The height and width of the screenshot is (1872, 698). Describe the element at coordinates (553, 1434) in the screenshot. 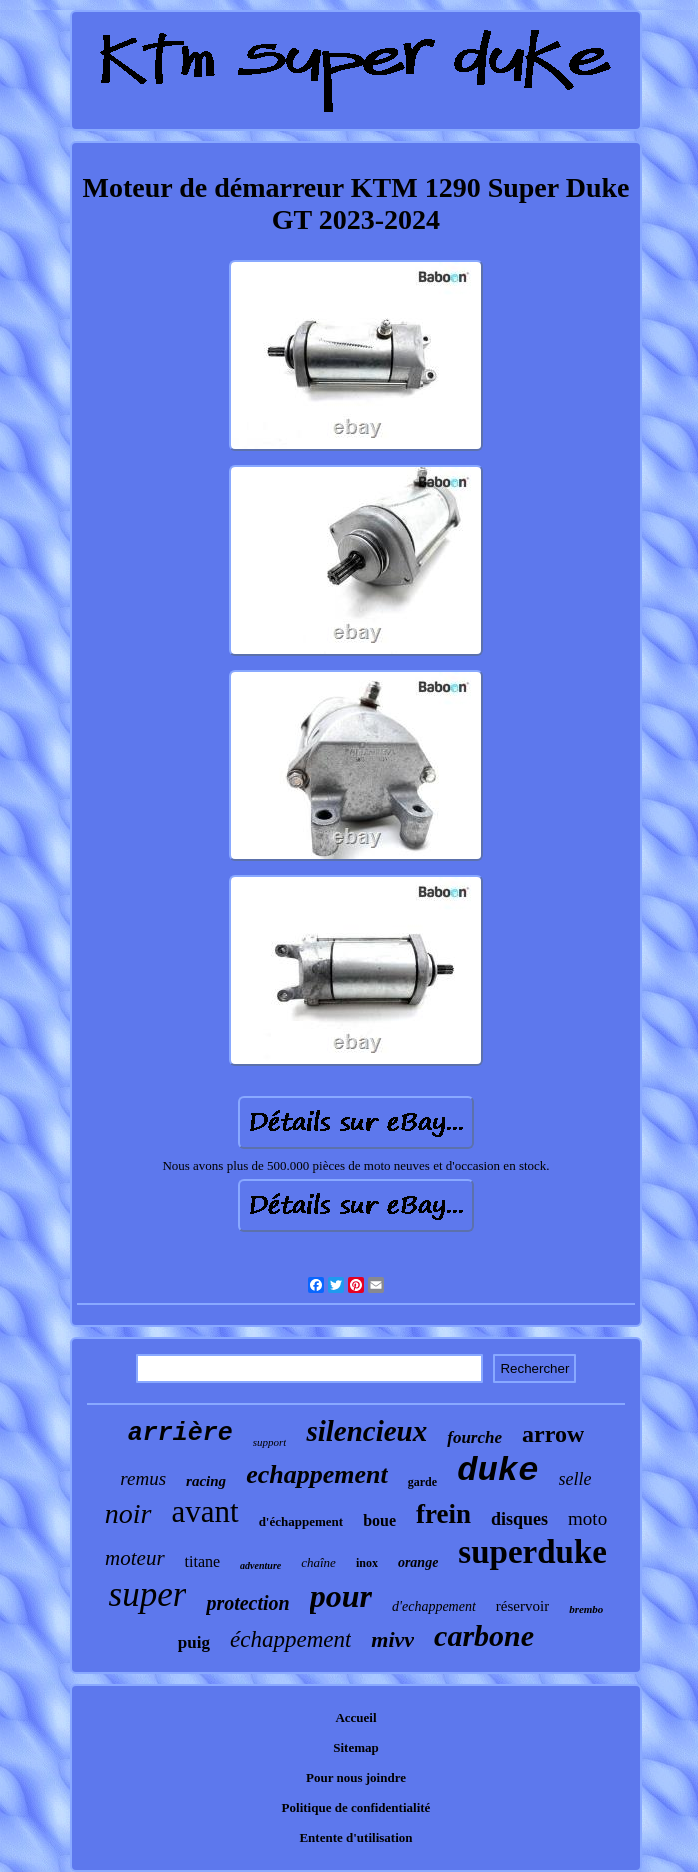

I see `arrow` at that location.